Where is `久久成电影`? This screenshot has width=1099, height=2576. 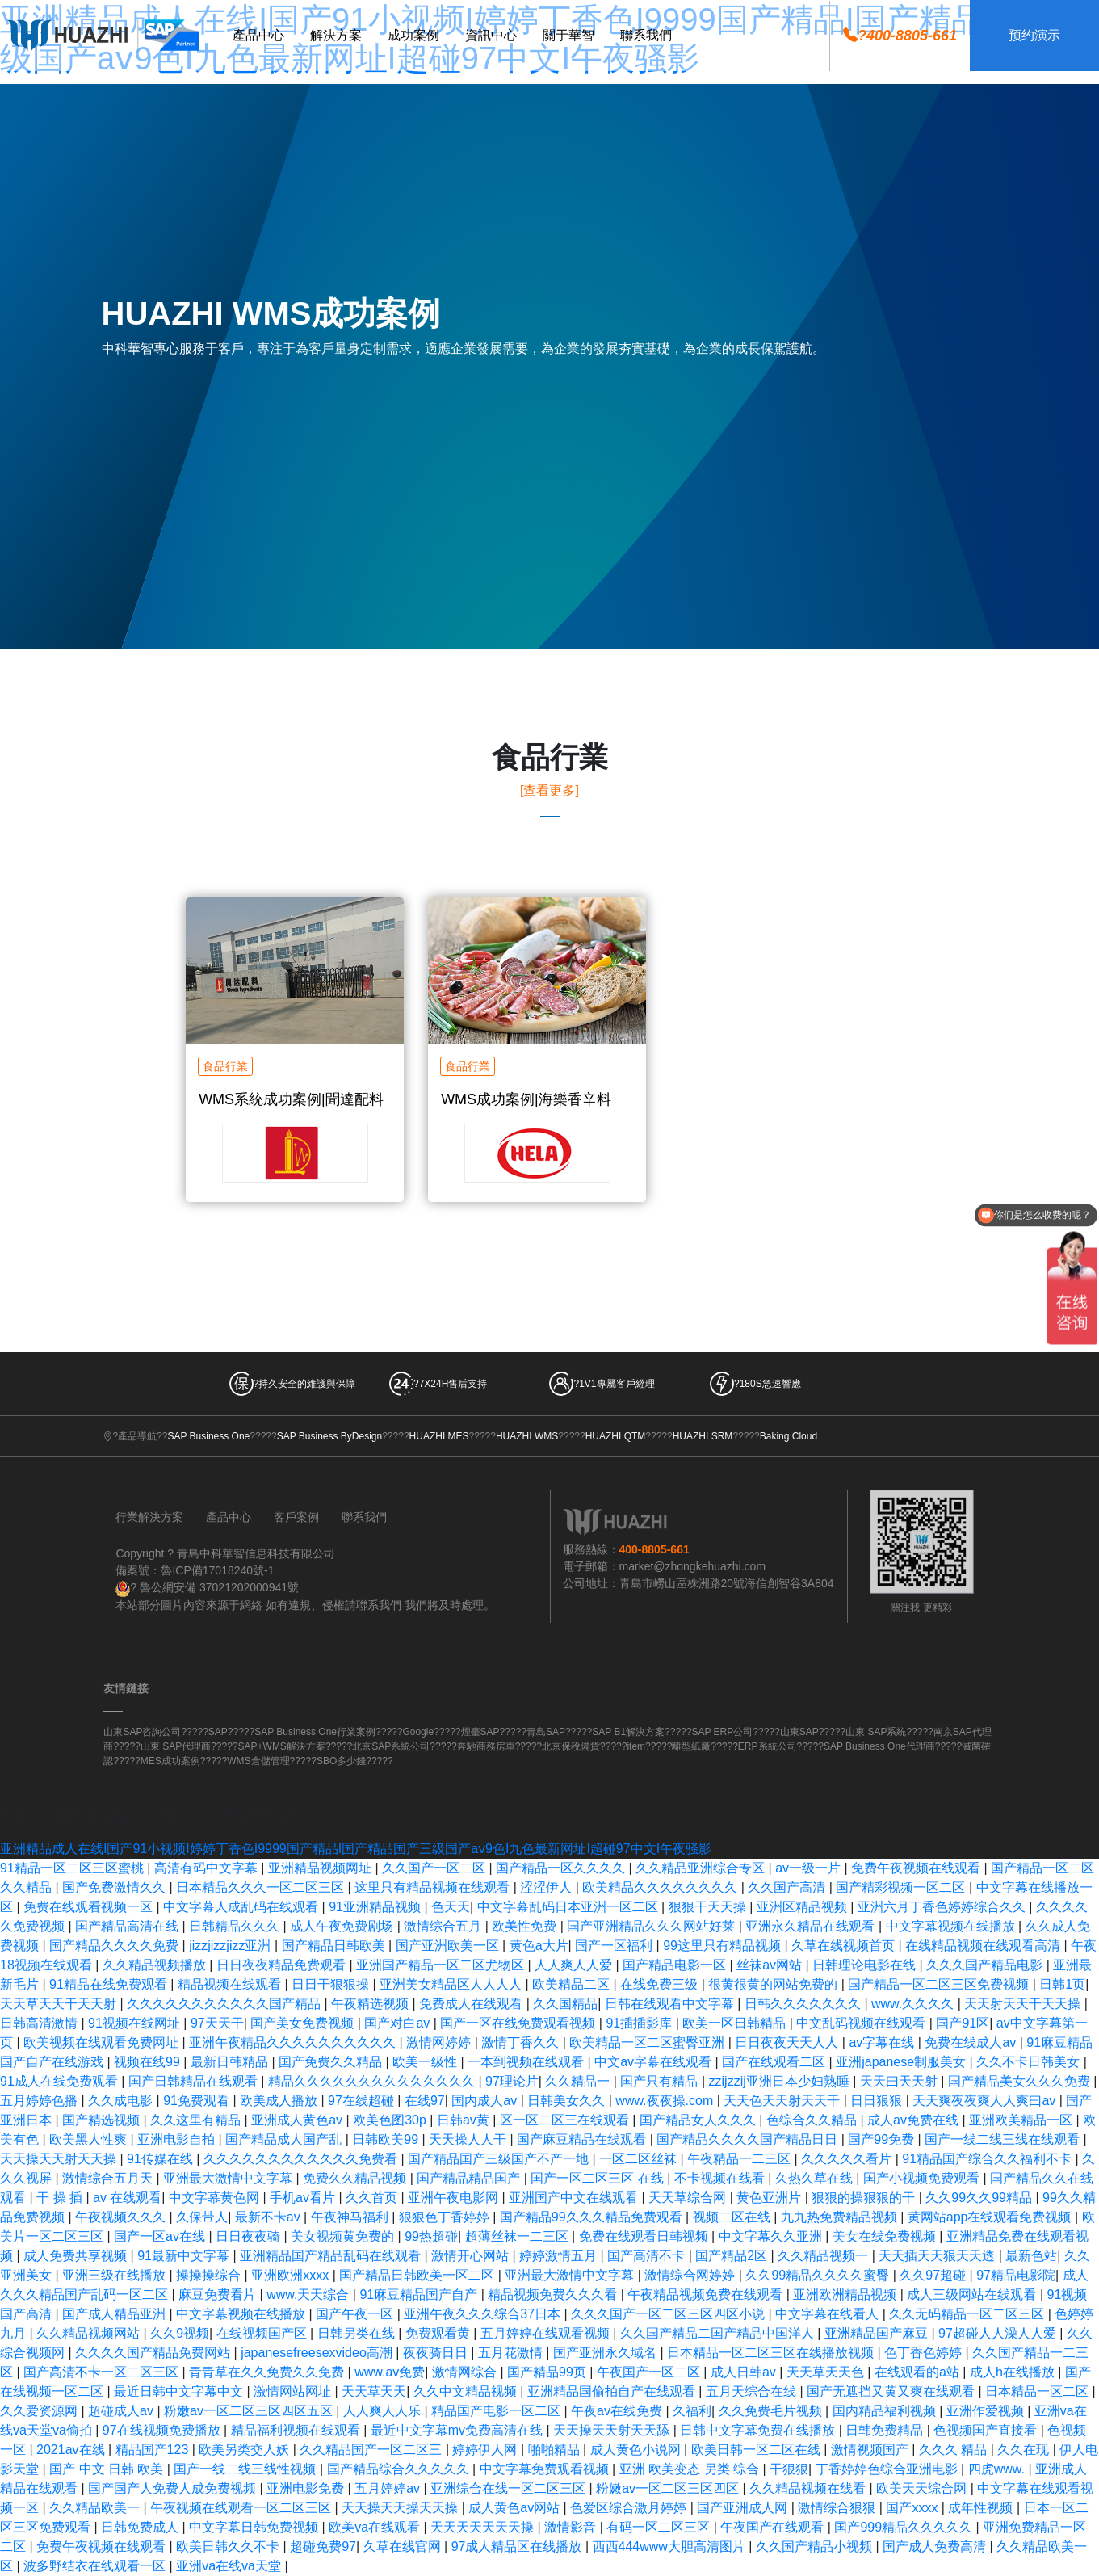 久久成电影 is located at coordinates (122, 2100).